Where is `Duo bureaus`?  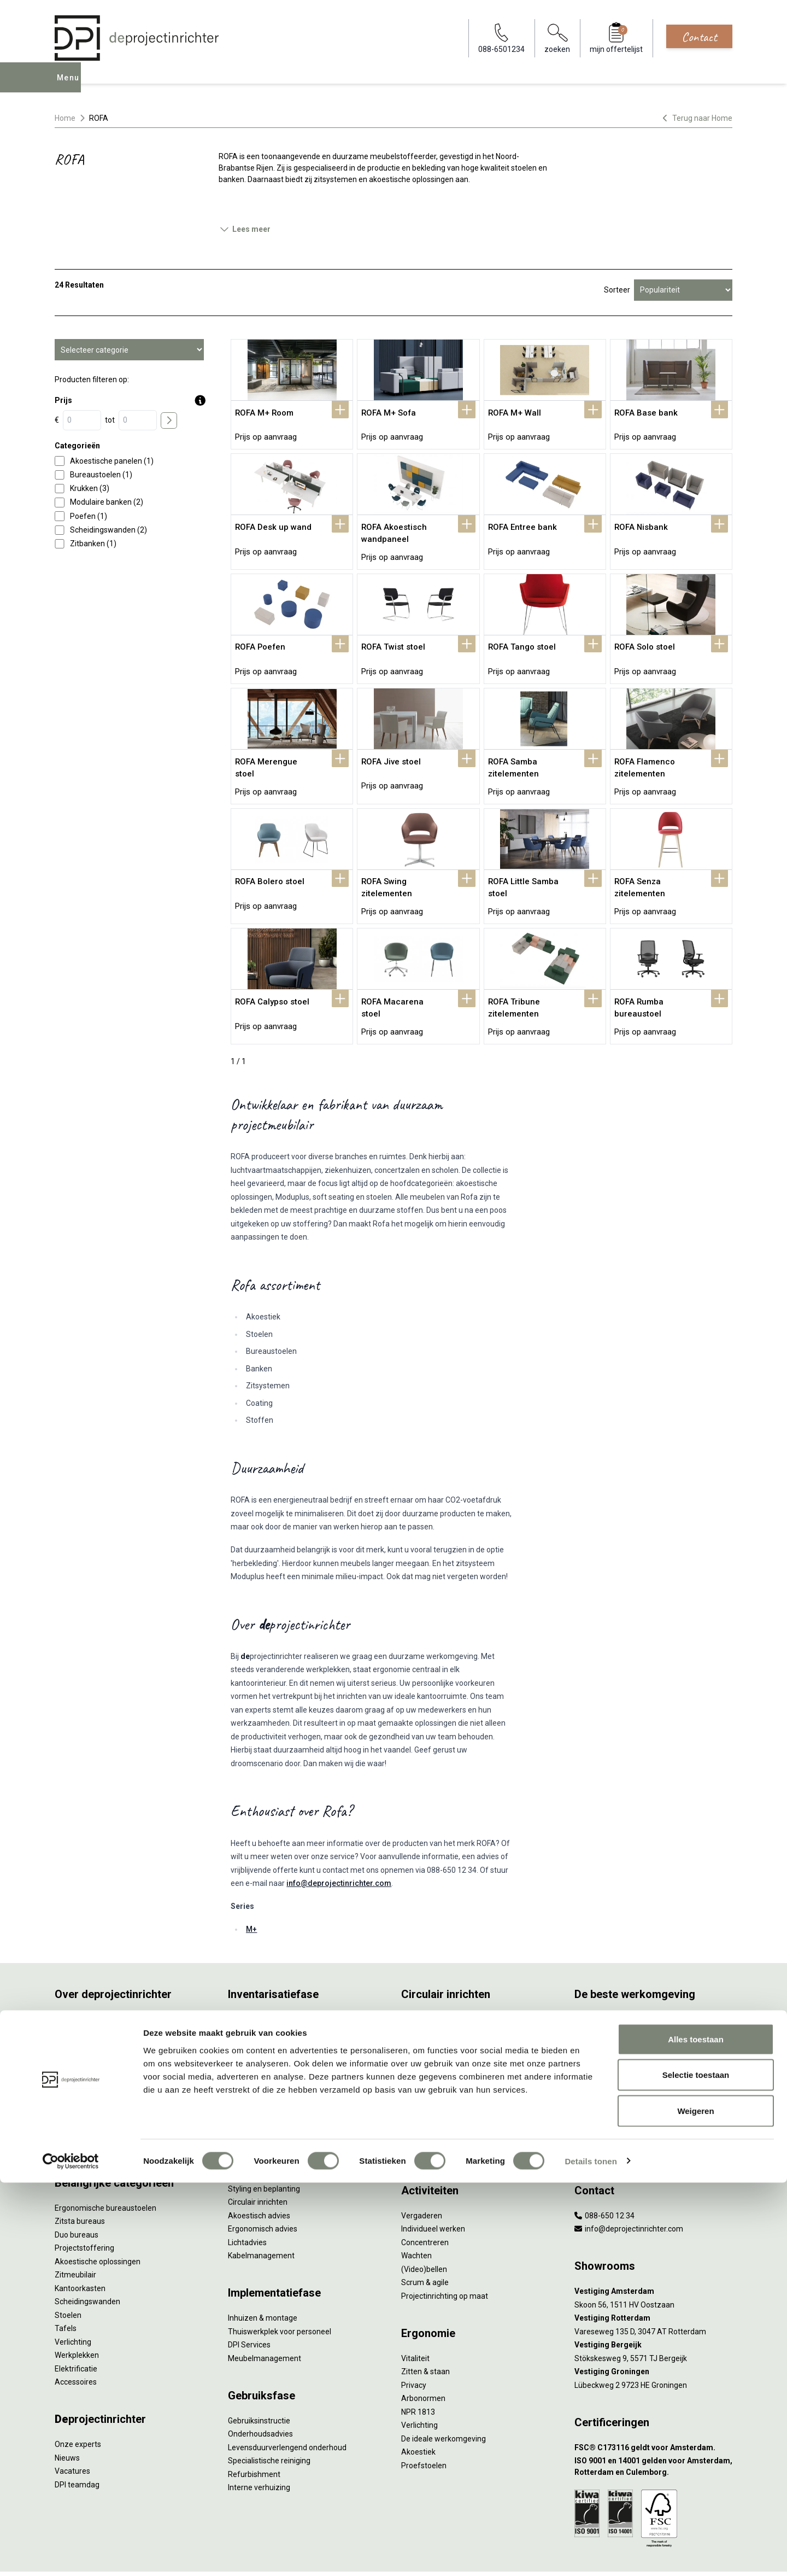
Duo bureaus is located at coordinates (76, 2199).